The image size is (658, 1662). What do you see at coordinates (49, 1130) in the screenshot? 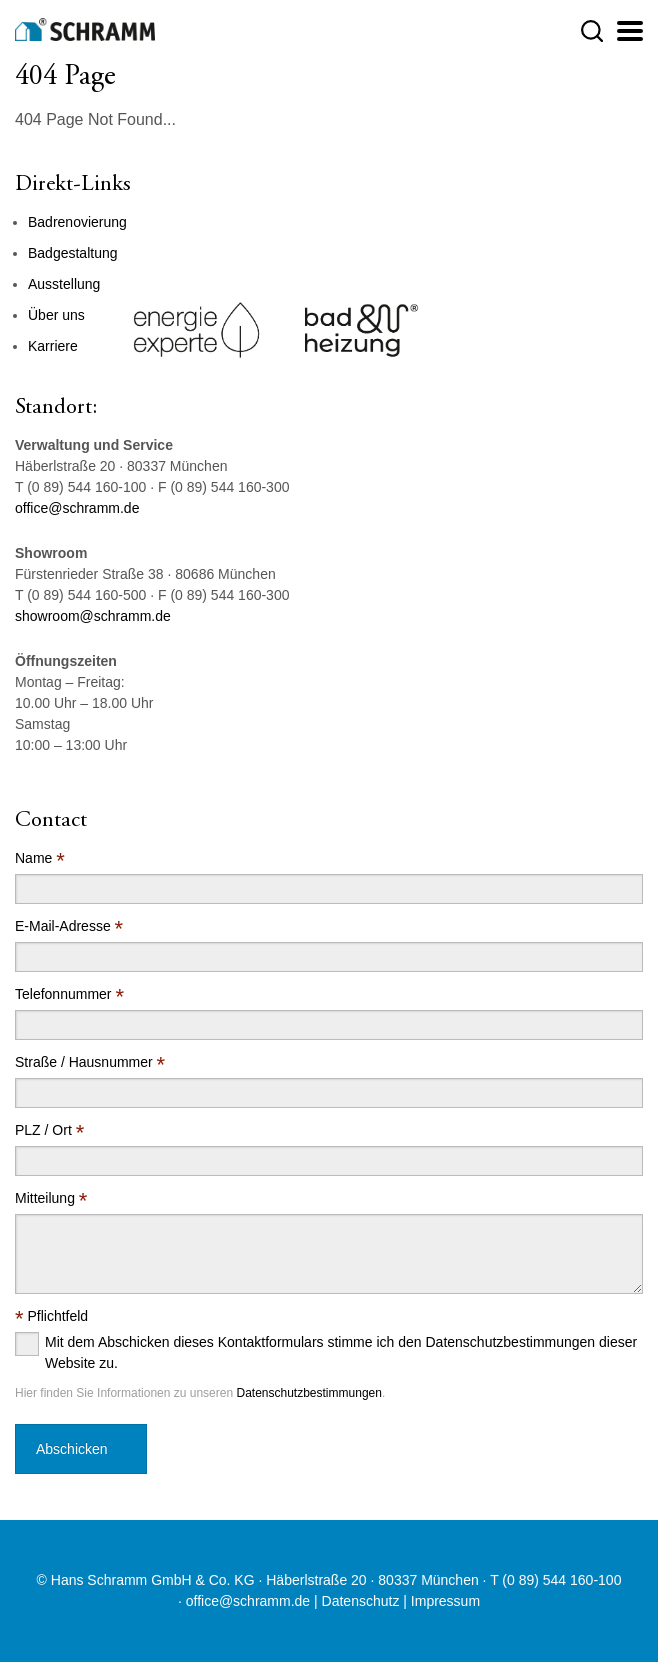
I see `PLZ / Ort` at bounding box center [49, 1130].